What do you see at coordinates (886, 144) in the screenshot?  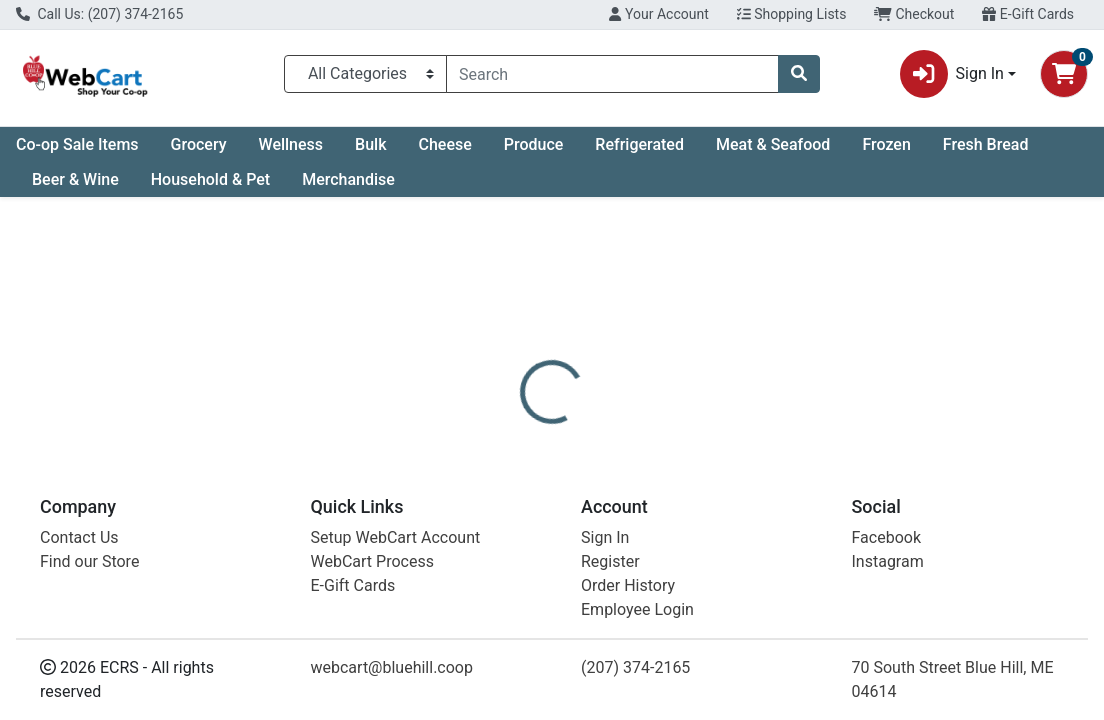 I see `Frozen` at bounding box center [886, 144].